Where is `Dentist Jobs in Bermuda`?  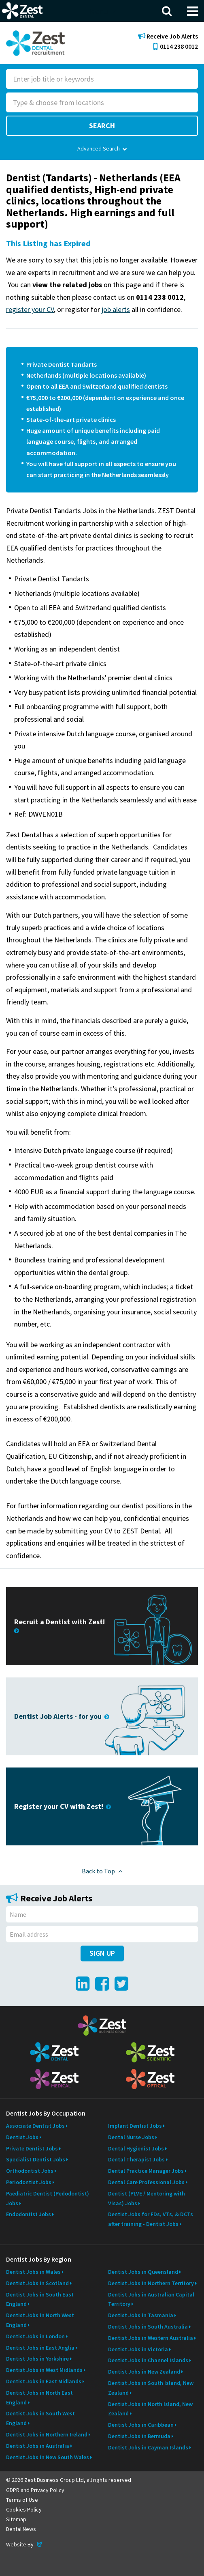
Dentist Jobs in Bermuda is located at coordinates (139, 2436).